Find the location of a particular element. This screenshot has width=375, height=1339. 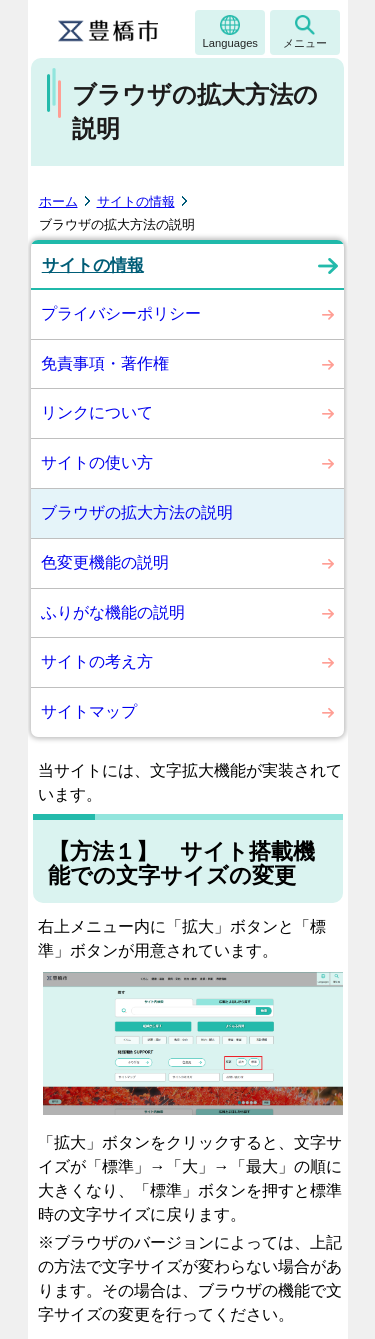

色変更機能の説明 is located at coordinates (105, 562).